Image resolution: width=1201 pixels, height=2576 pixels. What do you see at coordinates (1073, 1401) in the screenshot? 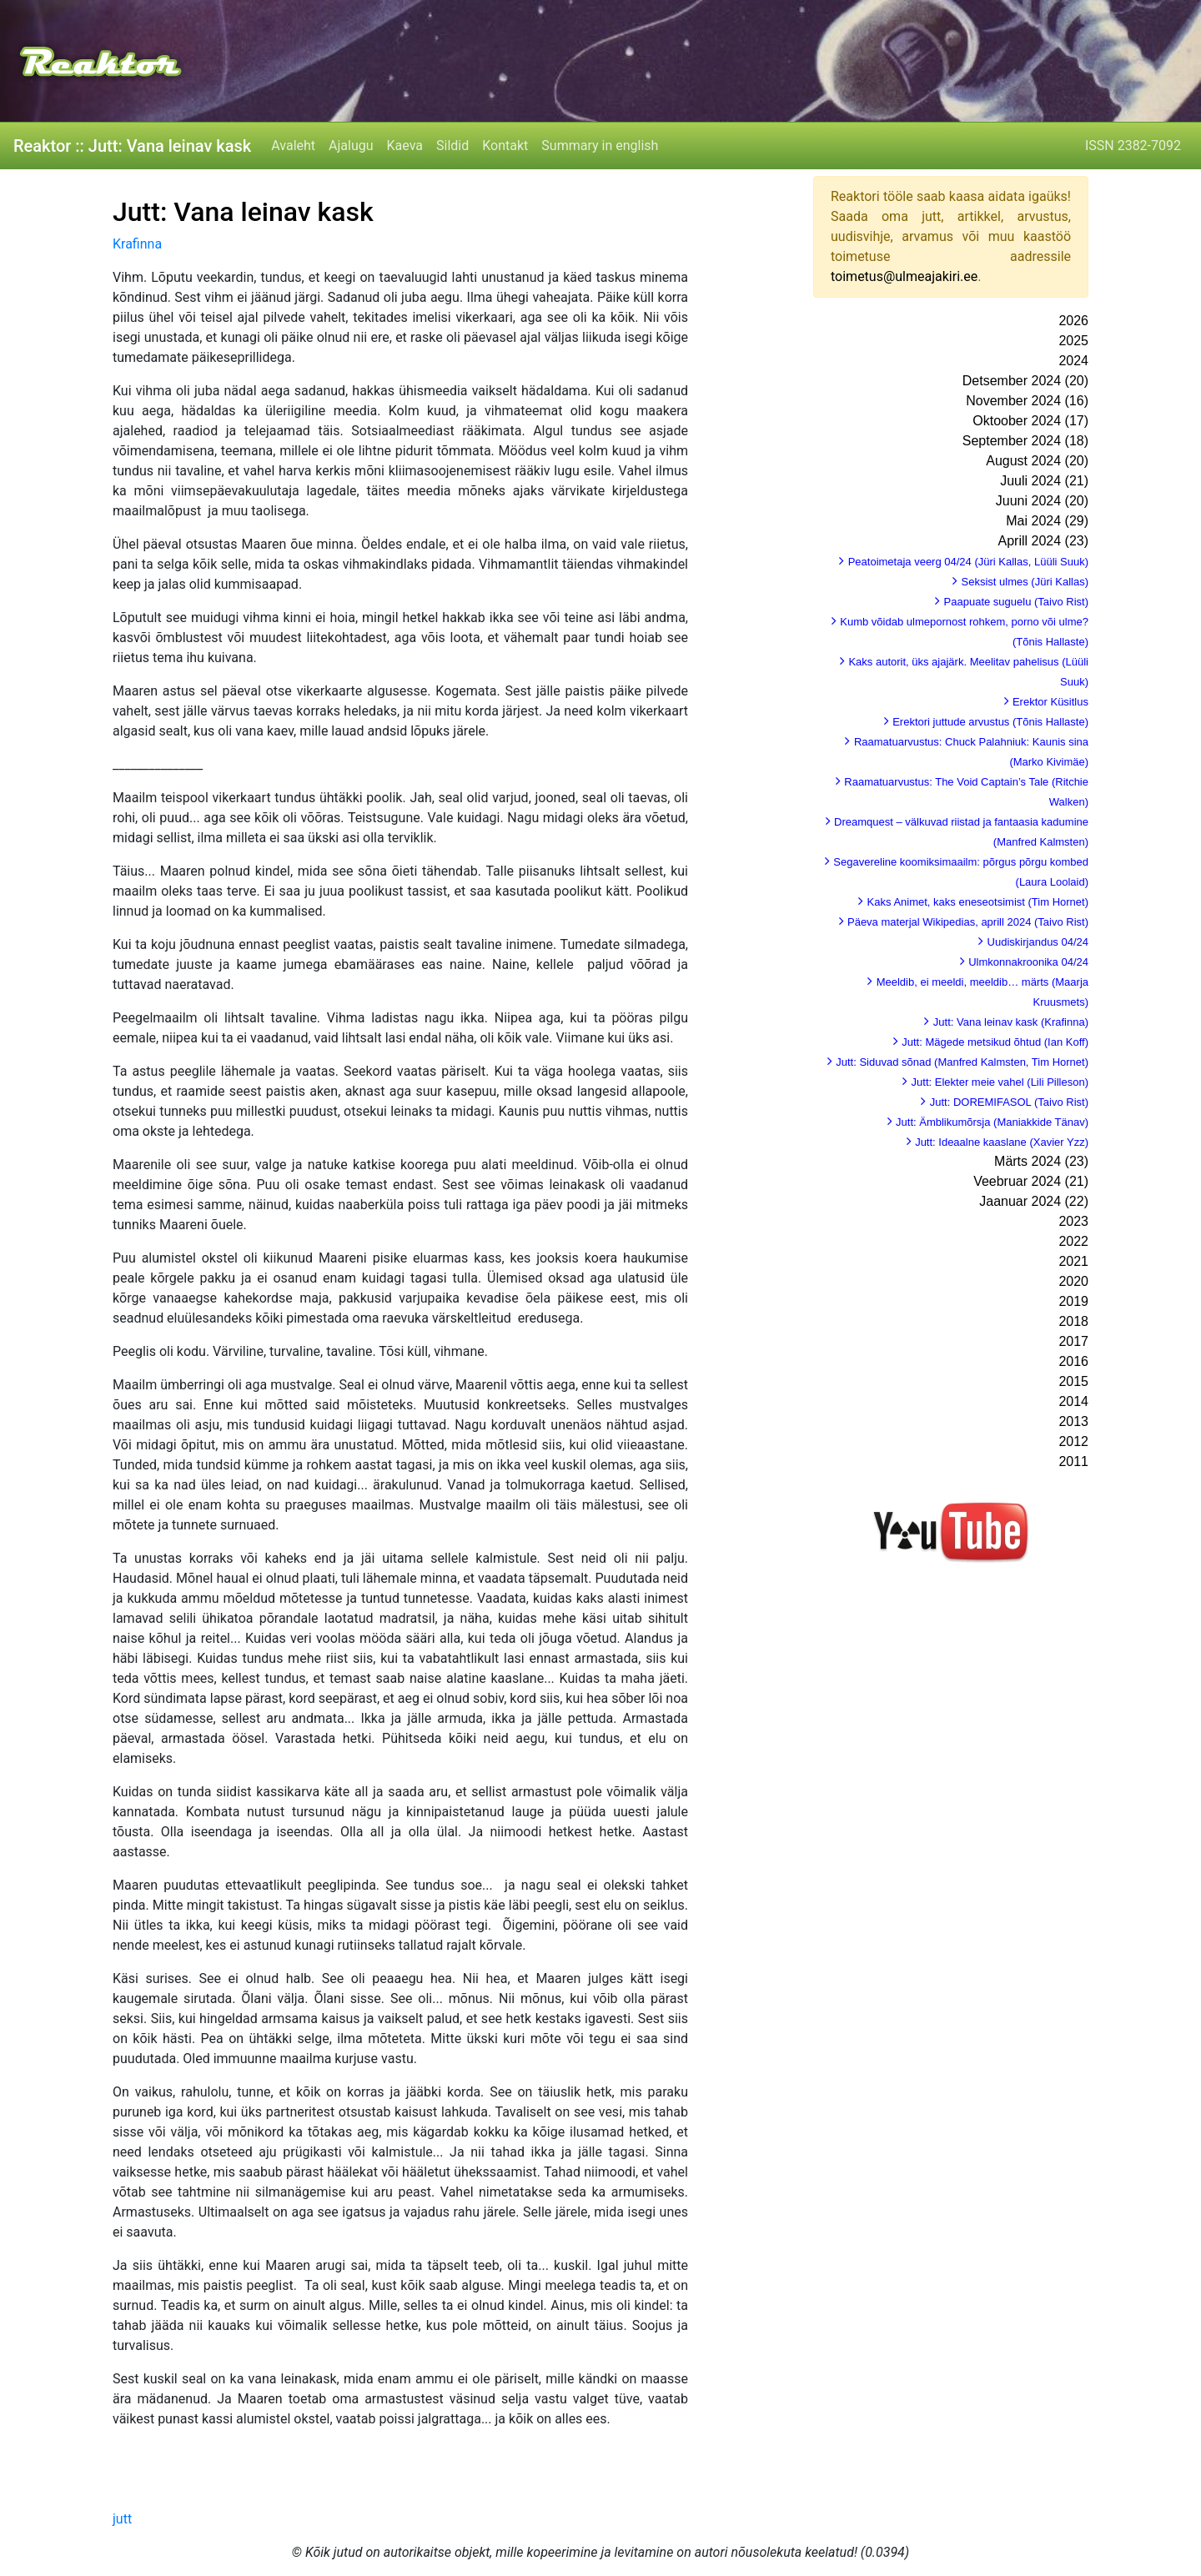
I see `2014` at bounding box center [1073, 1401].